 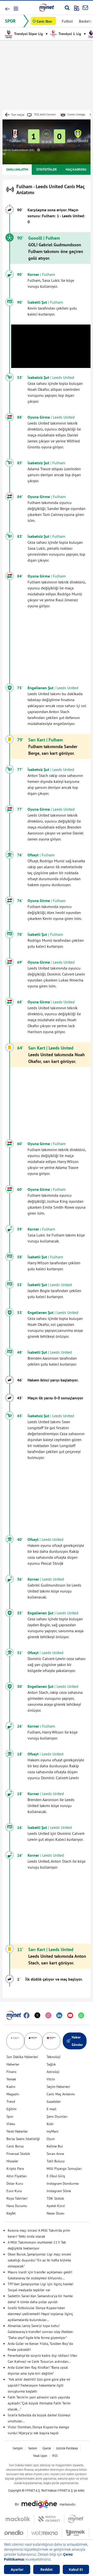 I want to click on Seçim Haberleri, so click(x=58, y=2086).